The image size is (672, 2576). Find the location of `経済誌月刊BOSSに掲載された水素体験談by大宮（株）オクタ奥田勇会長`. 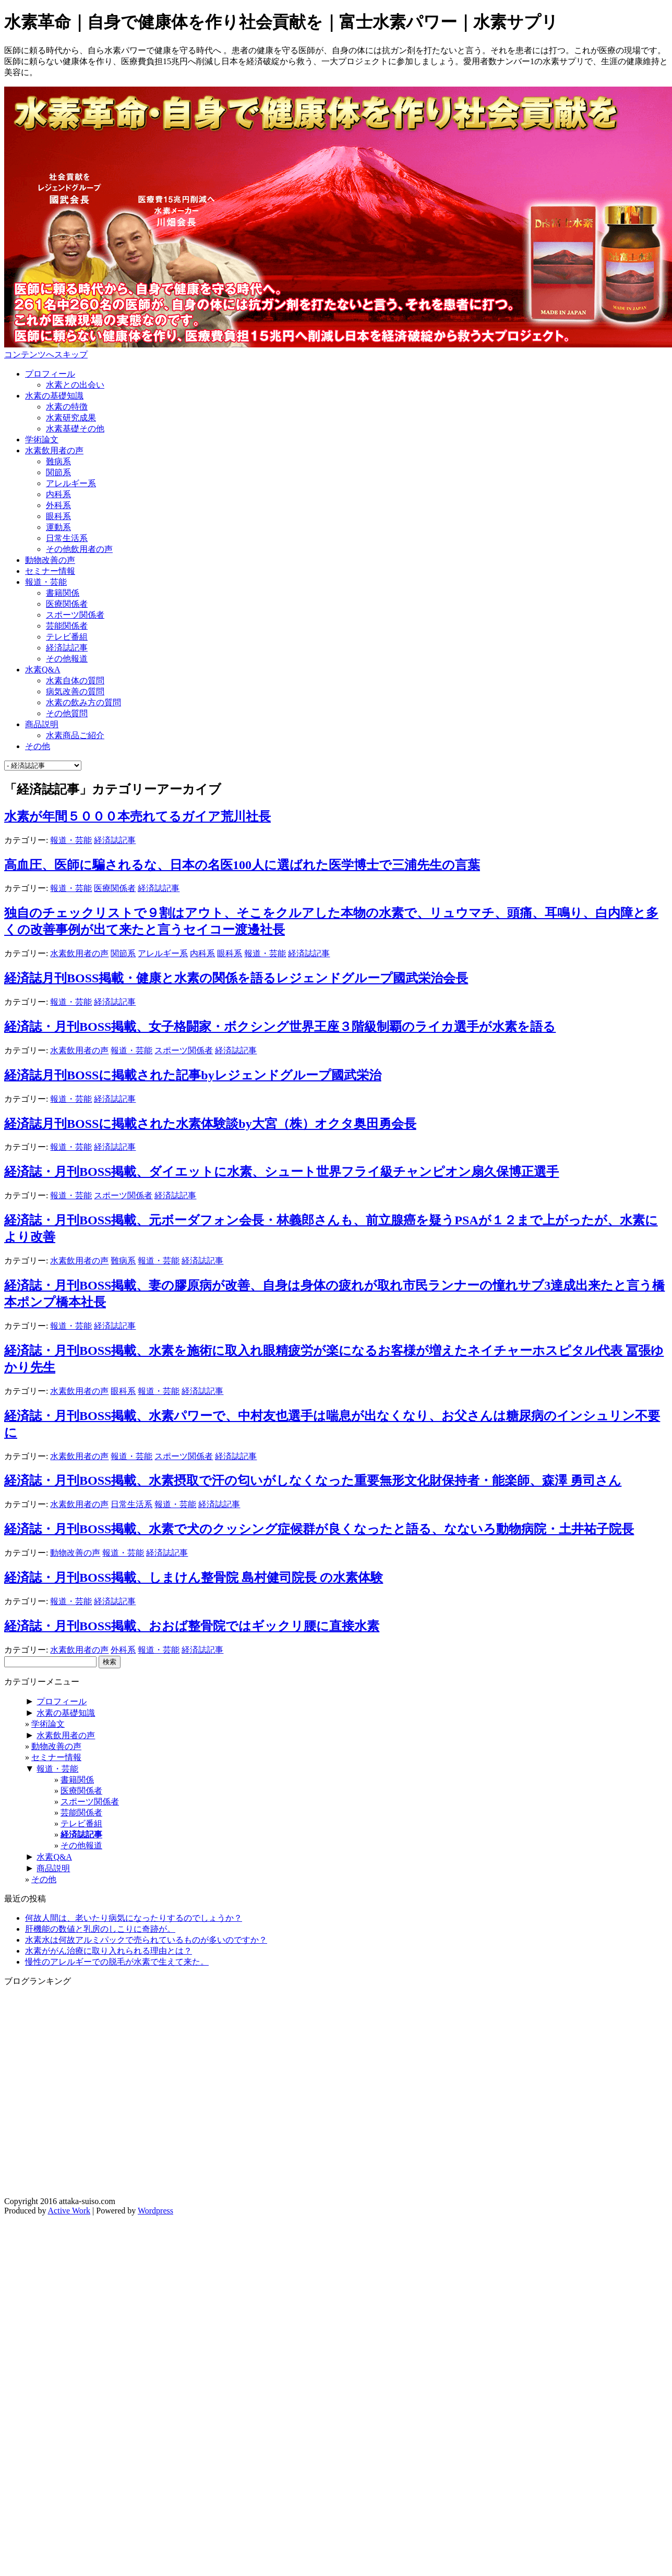

経済誌月刊BOSSに掲載された水素体験談by大宮（株）オクタ奥田勇会長 is located at coordinates (210, 1123).